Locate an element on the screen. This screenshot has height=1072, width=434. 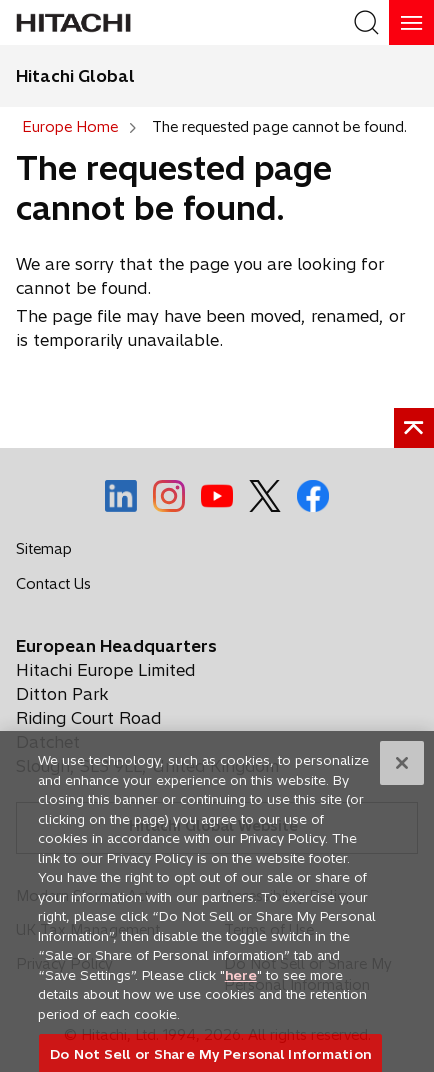
Sitemap [social media] is located at coordinates (44, 549).